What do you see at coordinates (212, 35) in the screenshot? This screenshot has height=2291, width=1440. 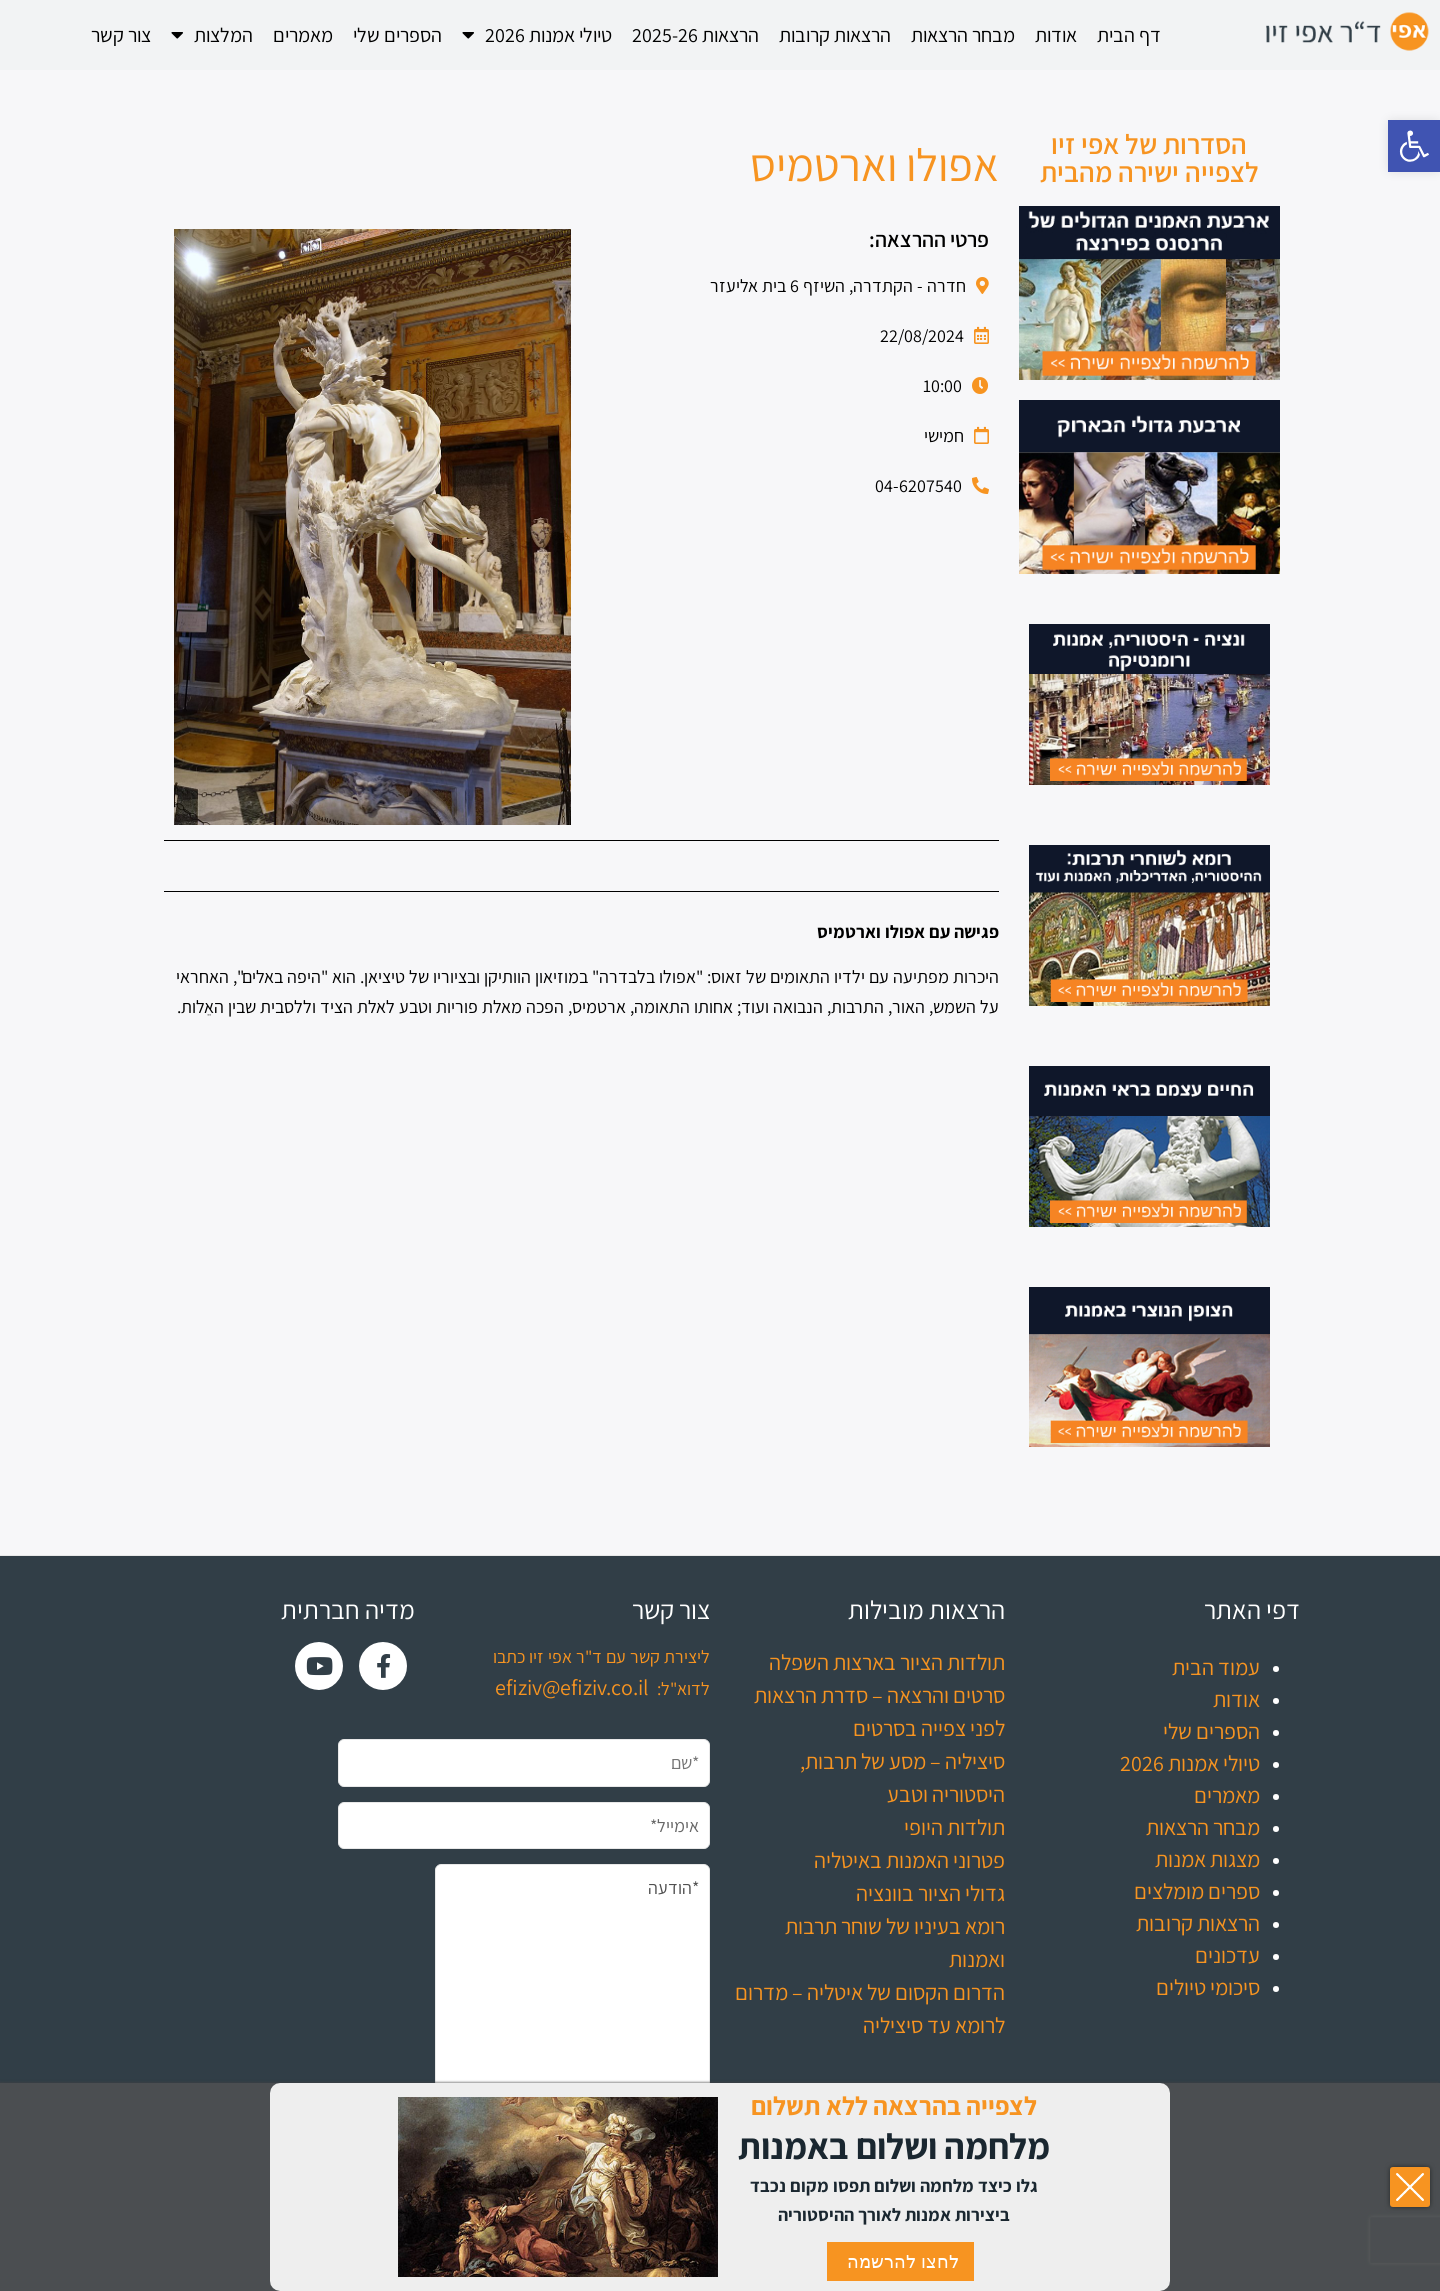 I see `המלצות` at bounding box center [212, 35].